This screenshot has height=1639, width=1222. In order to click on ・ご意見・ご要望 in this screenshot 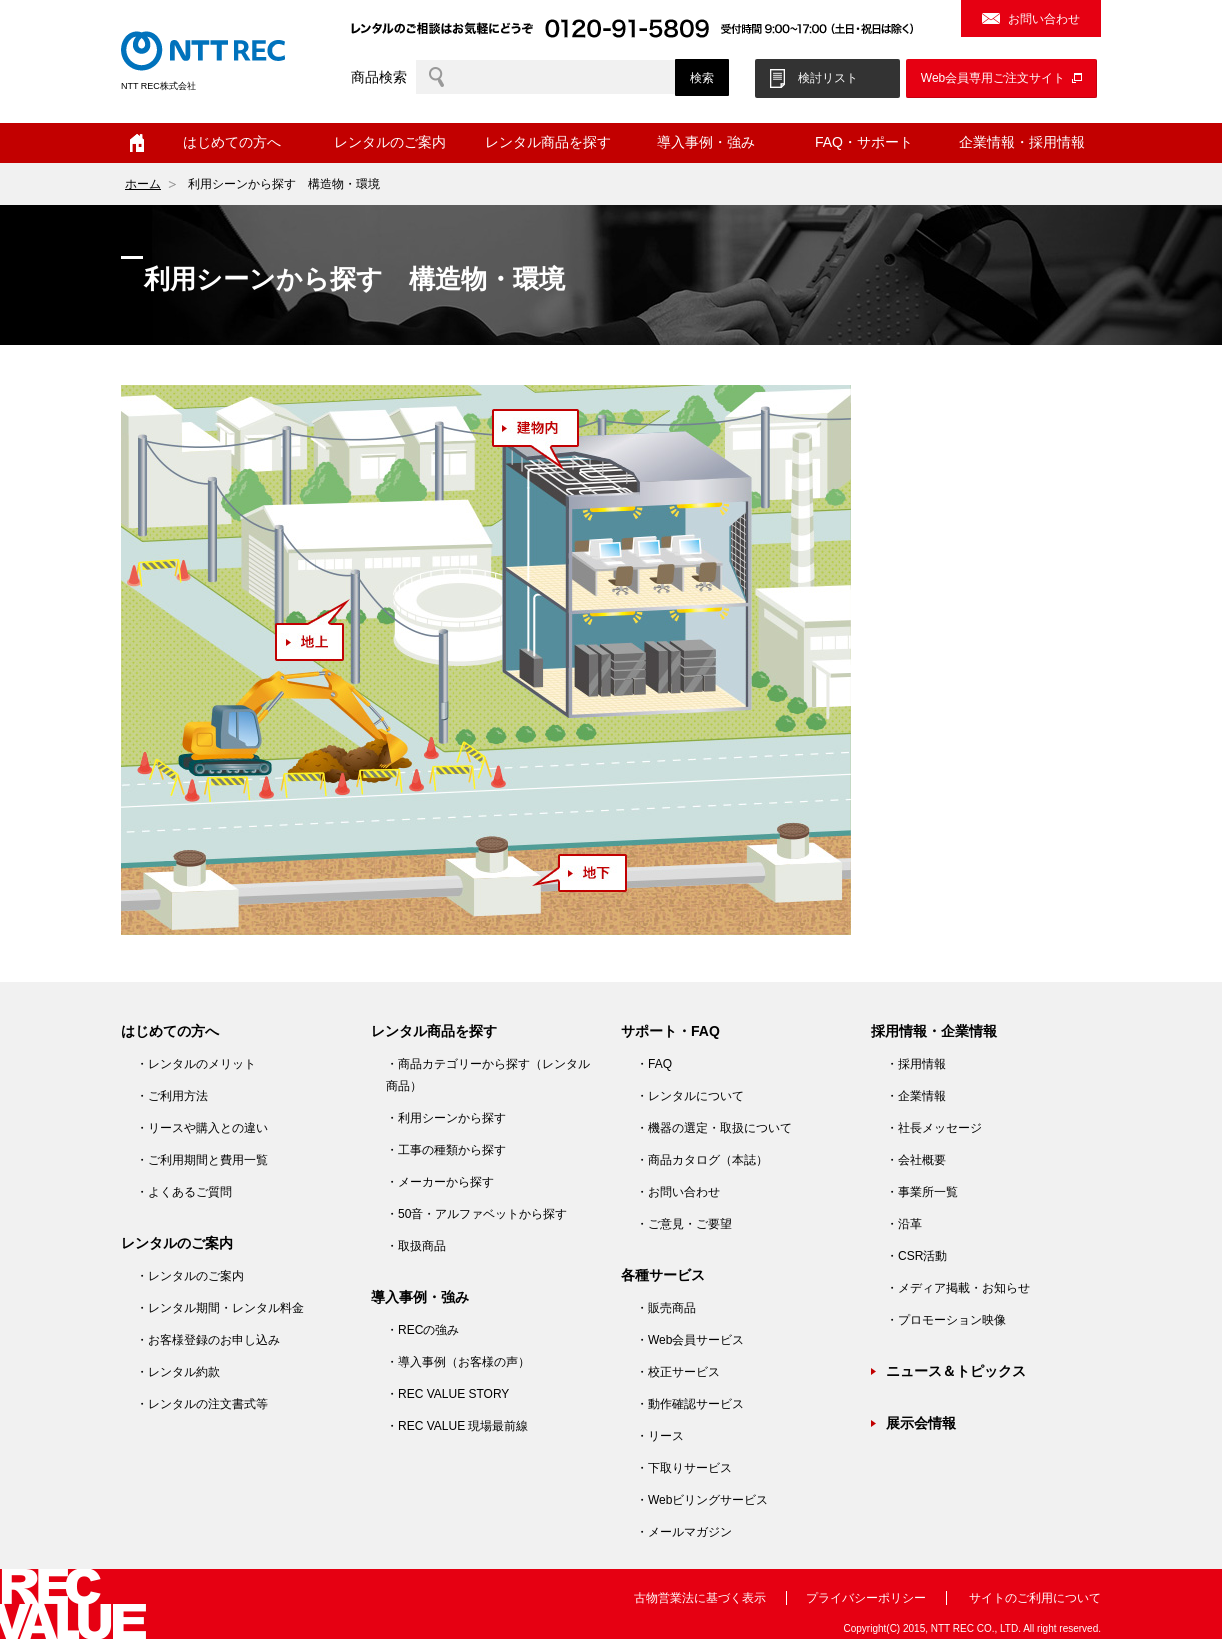, I will do `click(684, 1224)`.